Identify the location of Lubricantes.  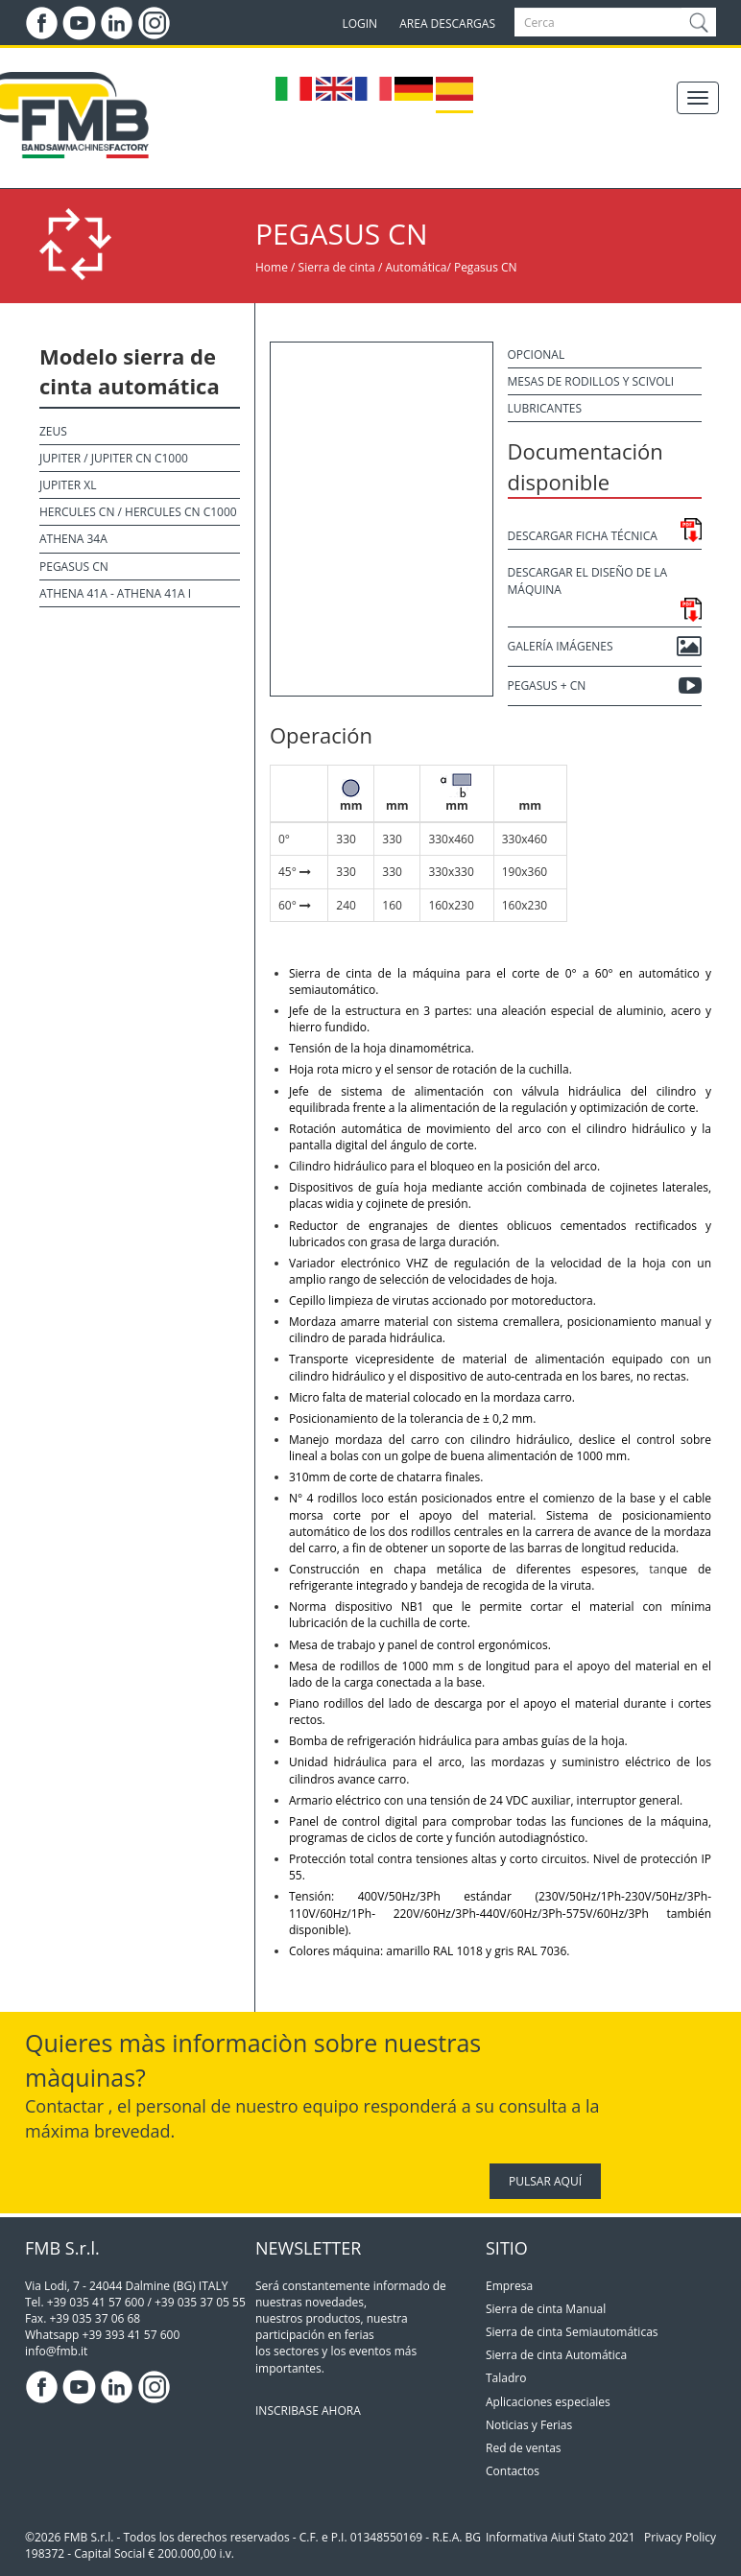
(545, 408).